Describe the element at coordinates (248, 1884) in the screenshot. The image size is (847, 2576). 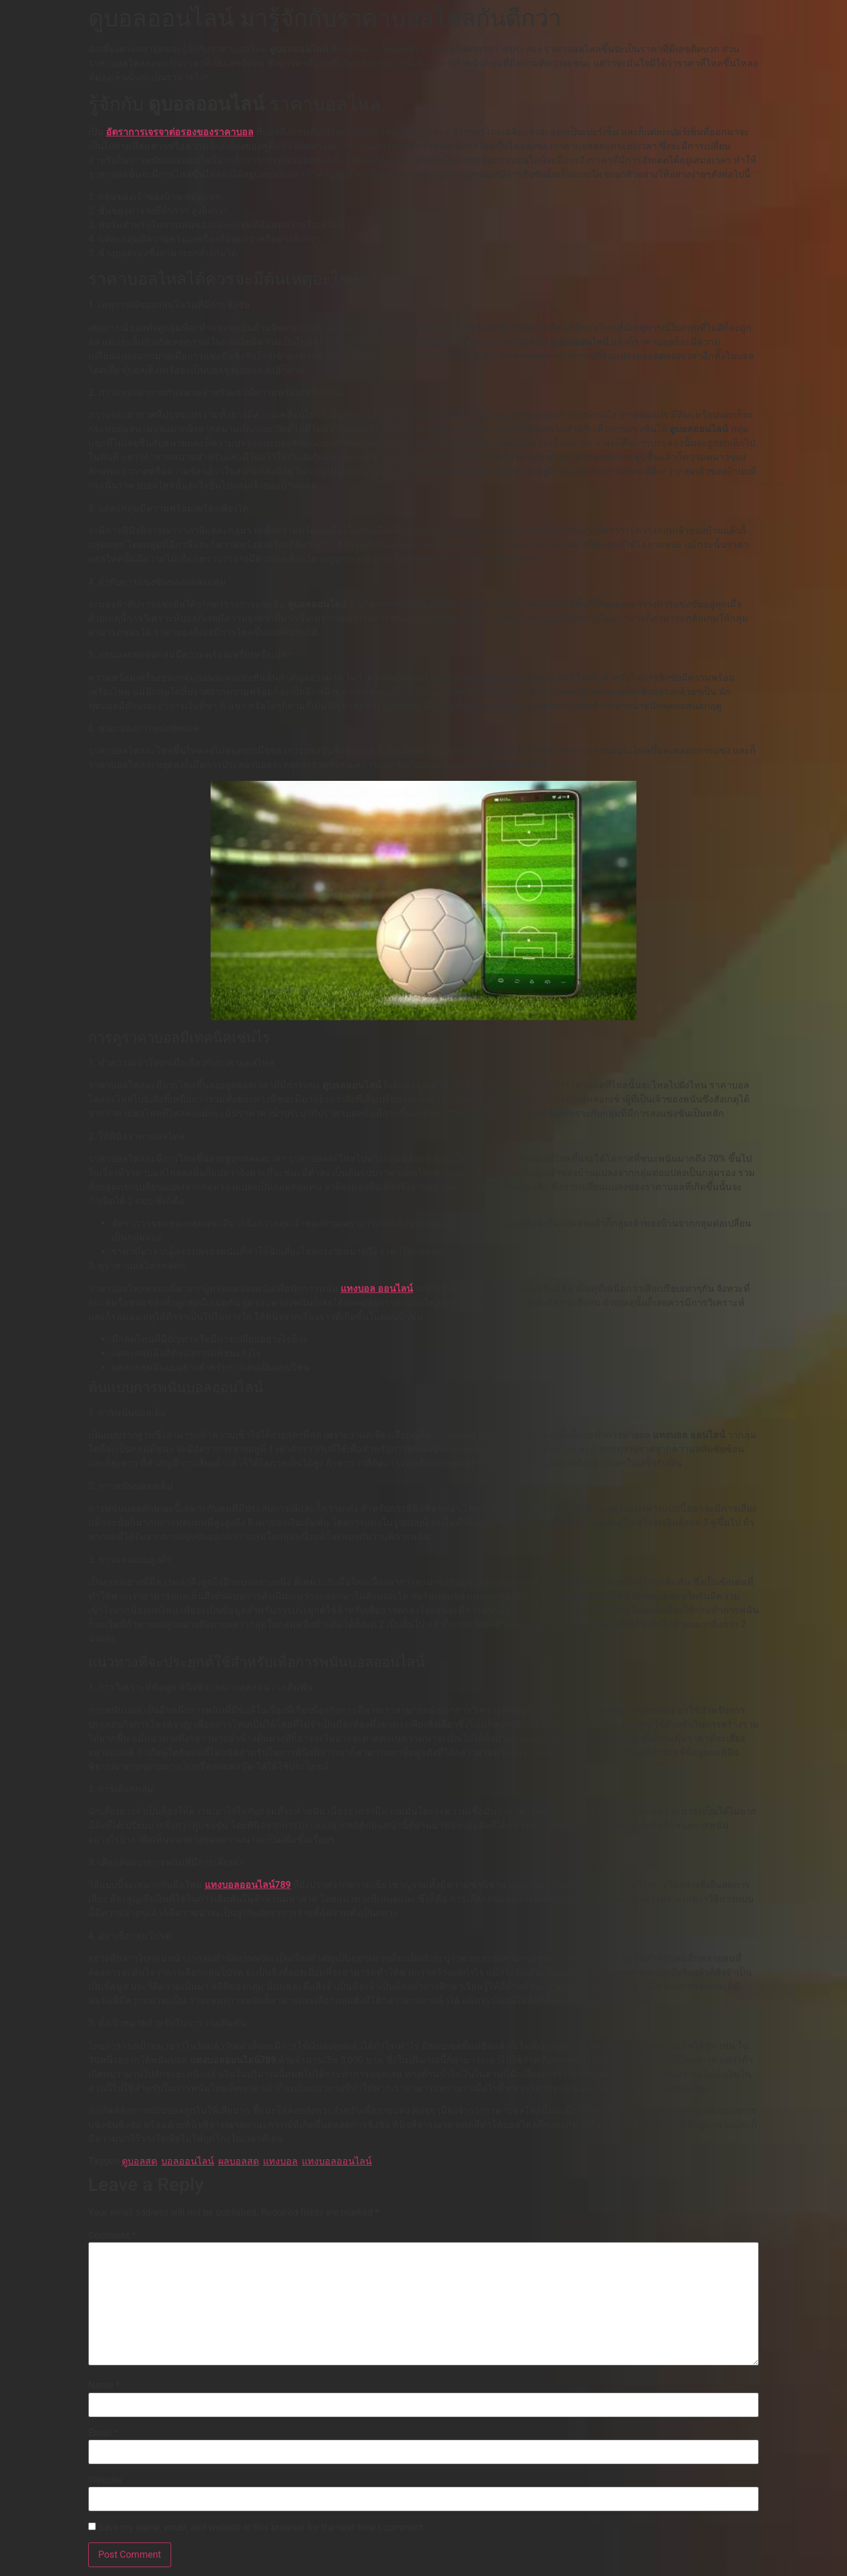
I see `แทงบอลออนไลน์789` at that location.